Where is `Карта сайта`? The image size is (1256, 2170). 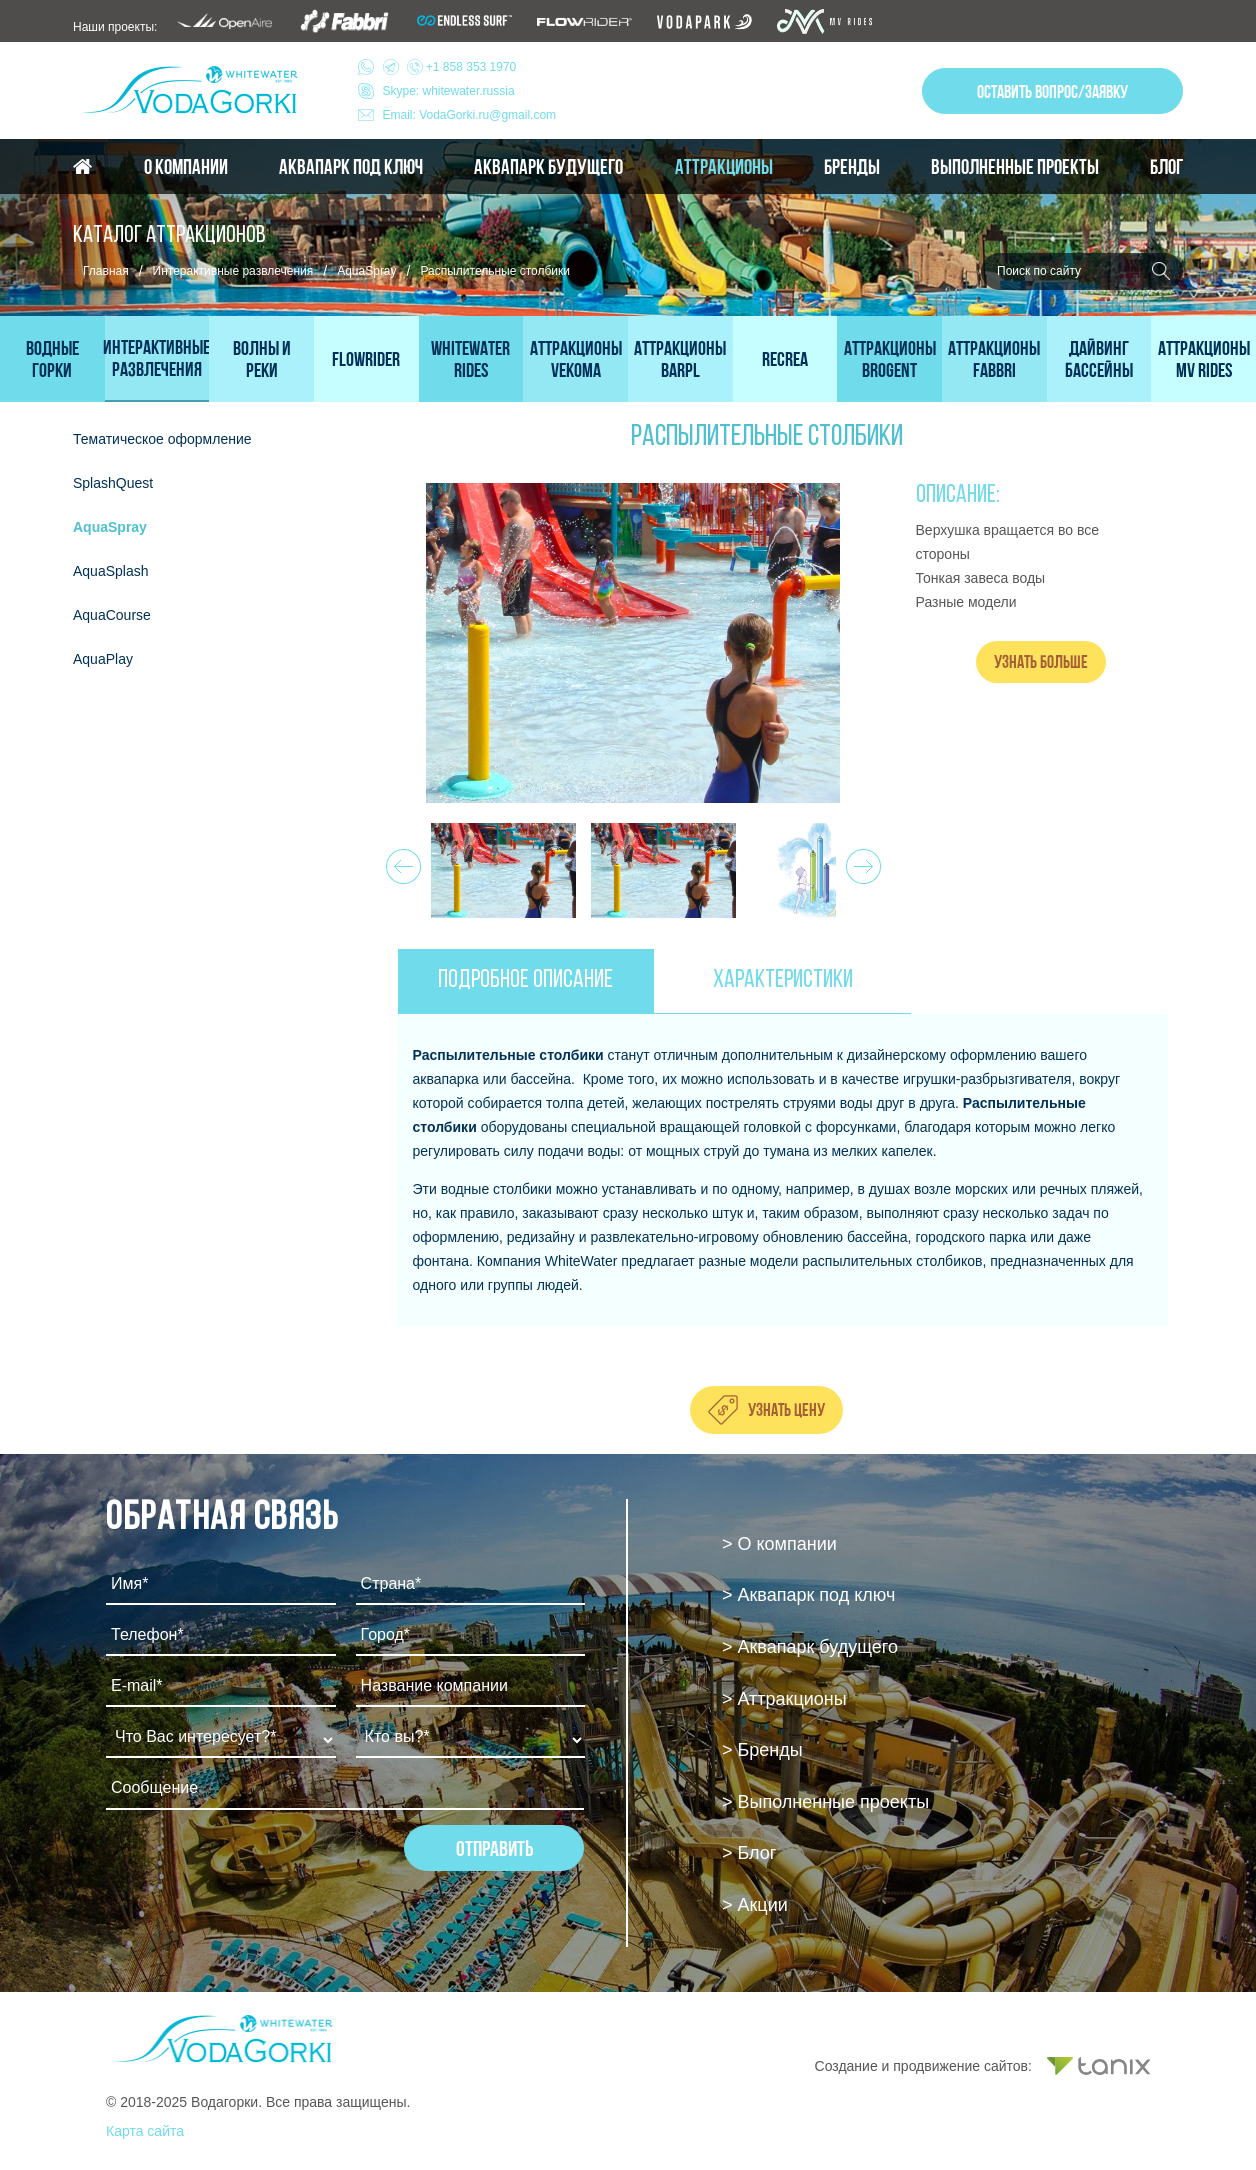 Карта сайта is located at coordinates (145, 2131).